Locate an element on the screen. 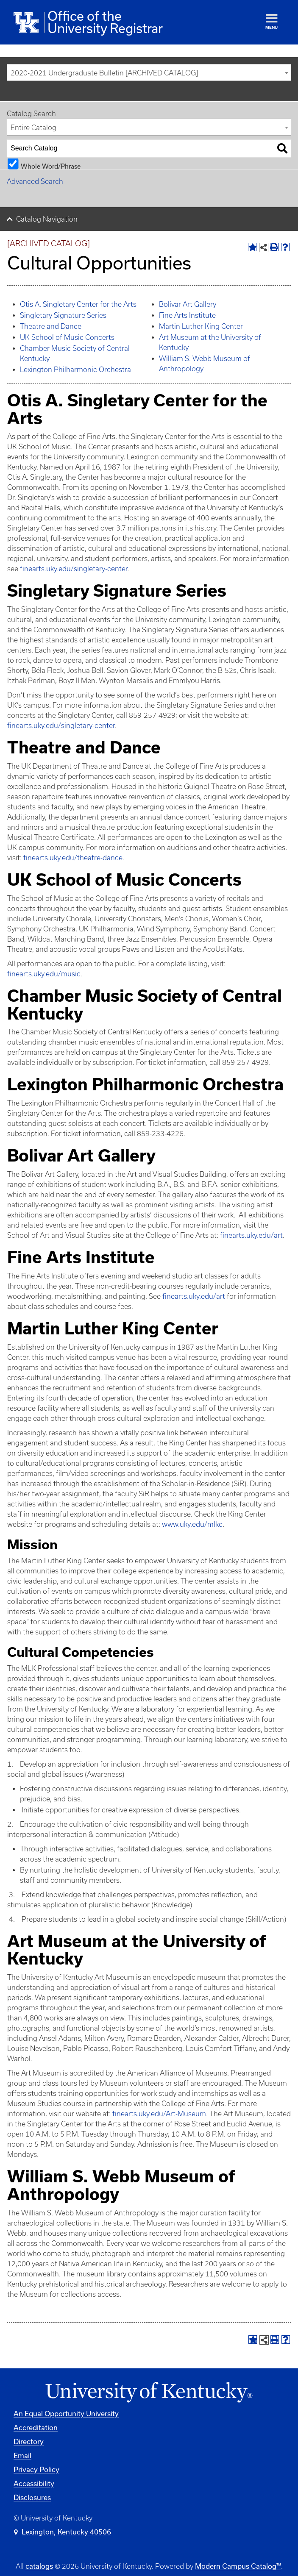 The image size is (298, 2576). Theatre and Dance is located at coordinates (50, 326).